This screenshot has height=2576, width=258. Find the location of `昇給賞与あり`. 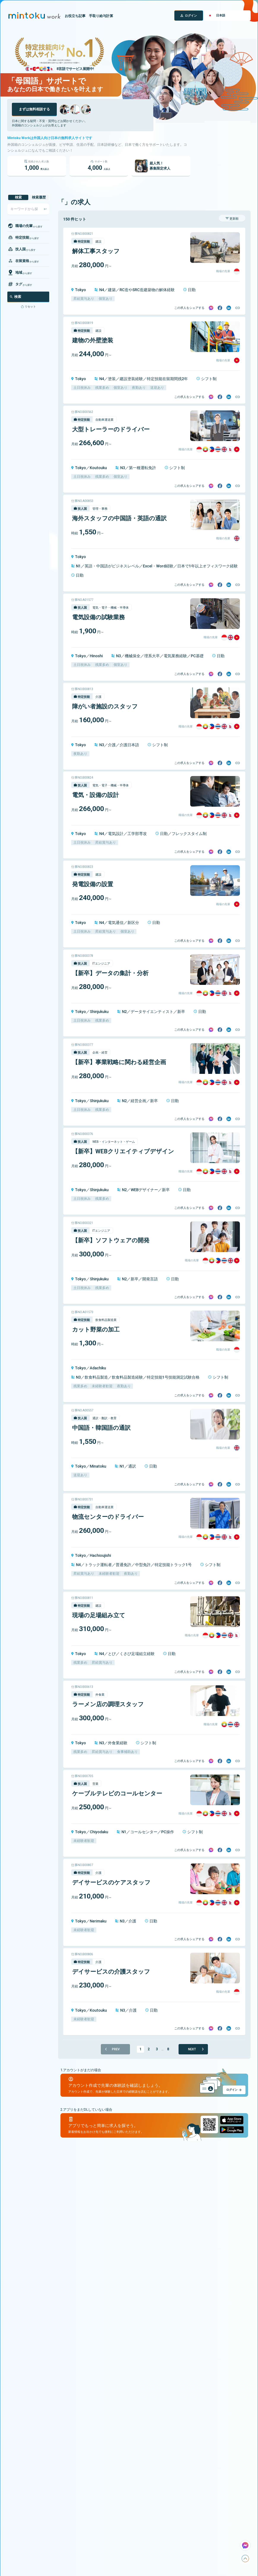

昇給賞与あり is located at coordinates (83, 299).